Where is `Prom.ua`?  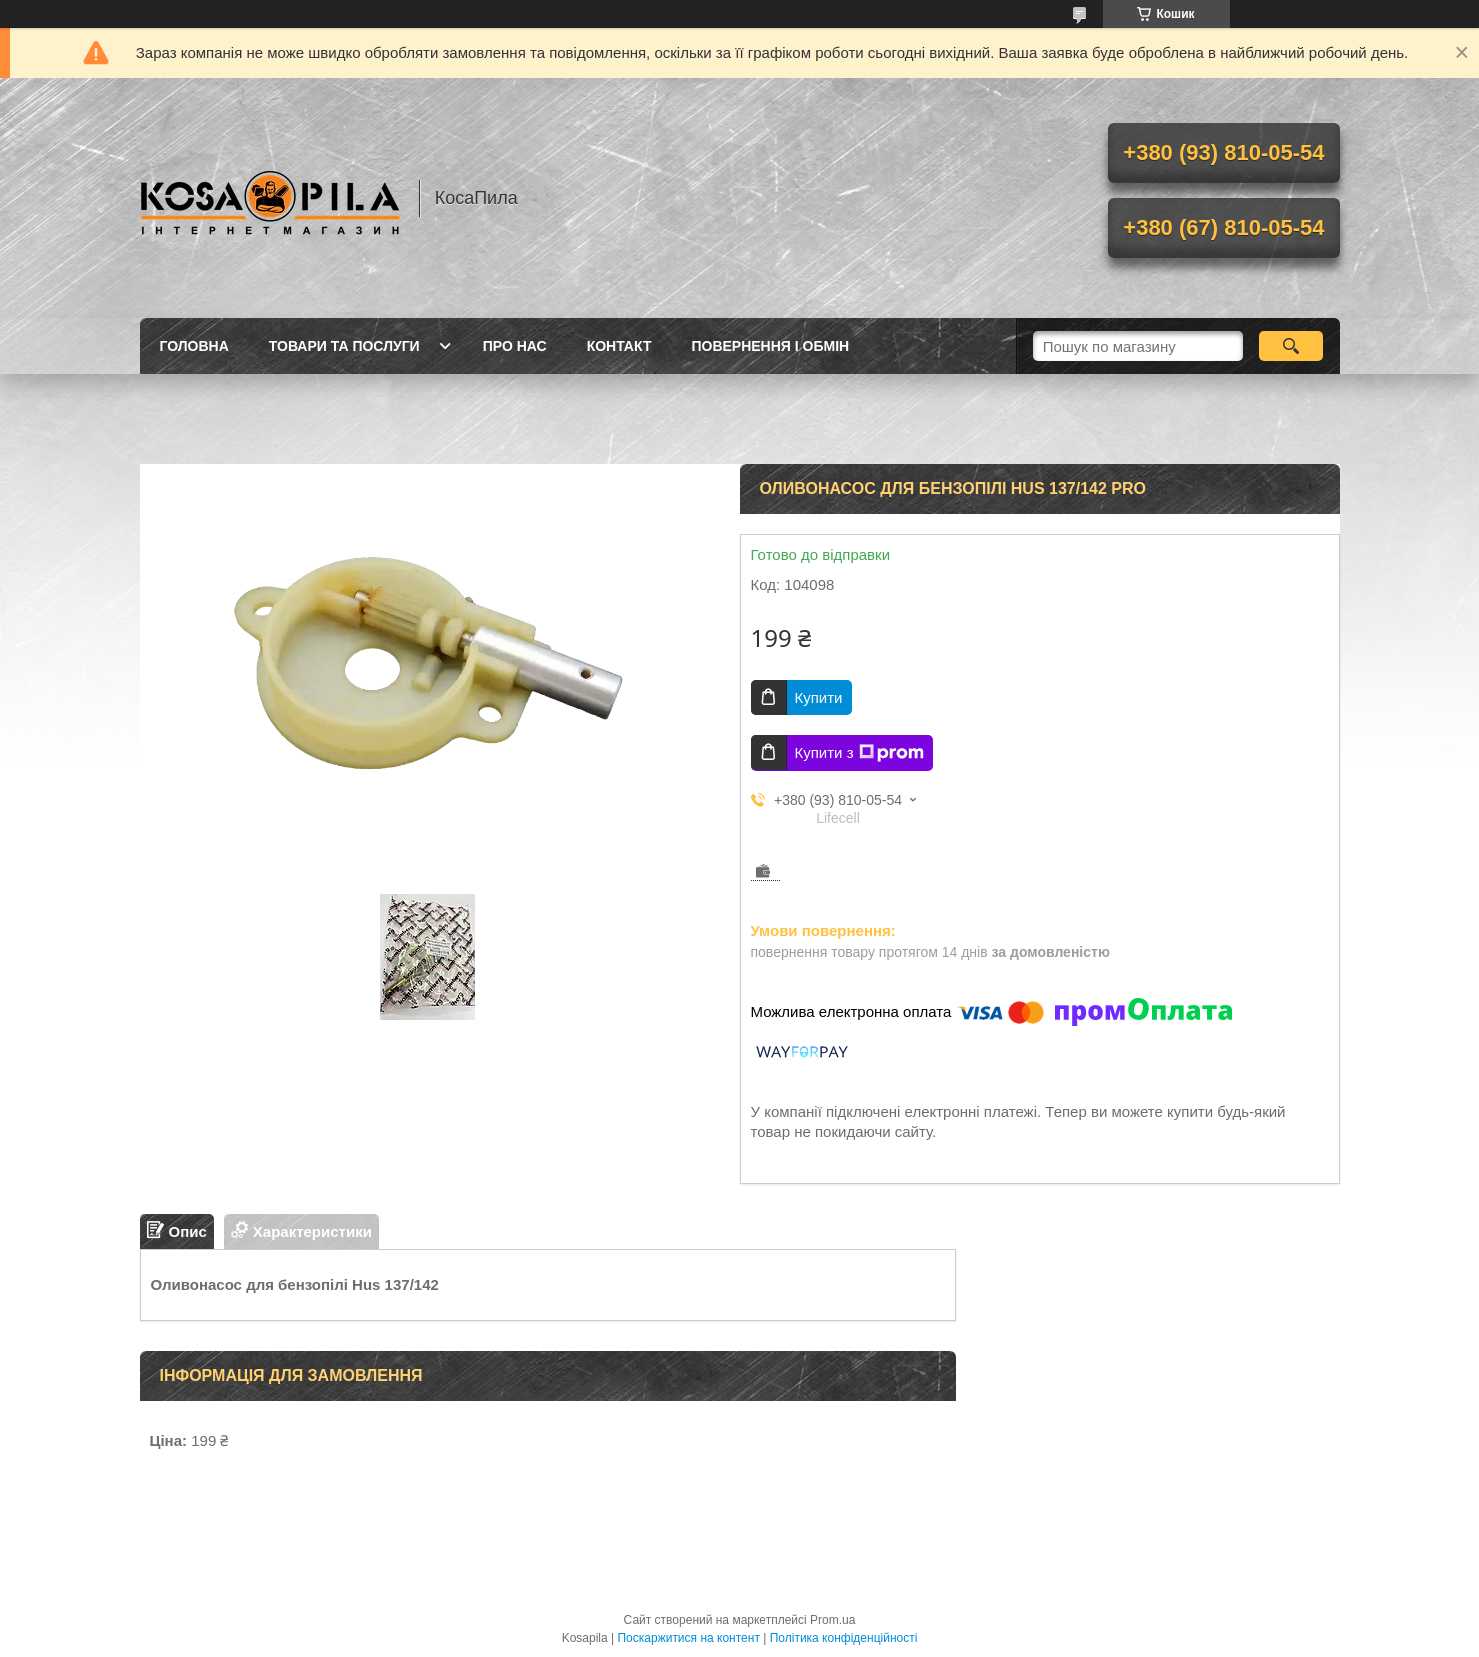 Prom.ua is located at coordinates (832, 1620).